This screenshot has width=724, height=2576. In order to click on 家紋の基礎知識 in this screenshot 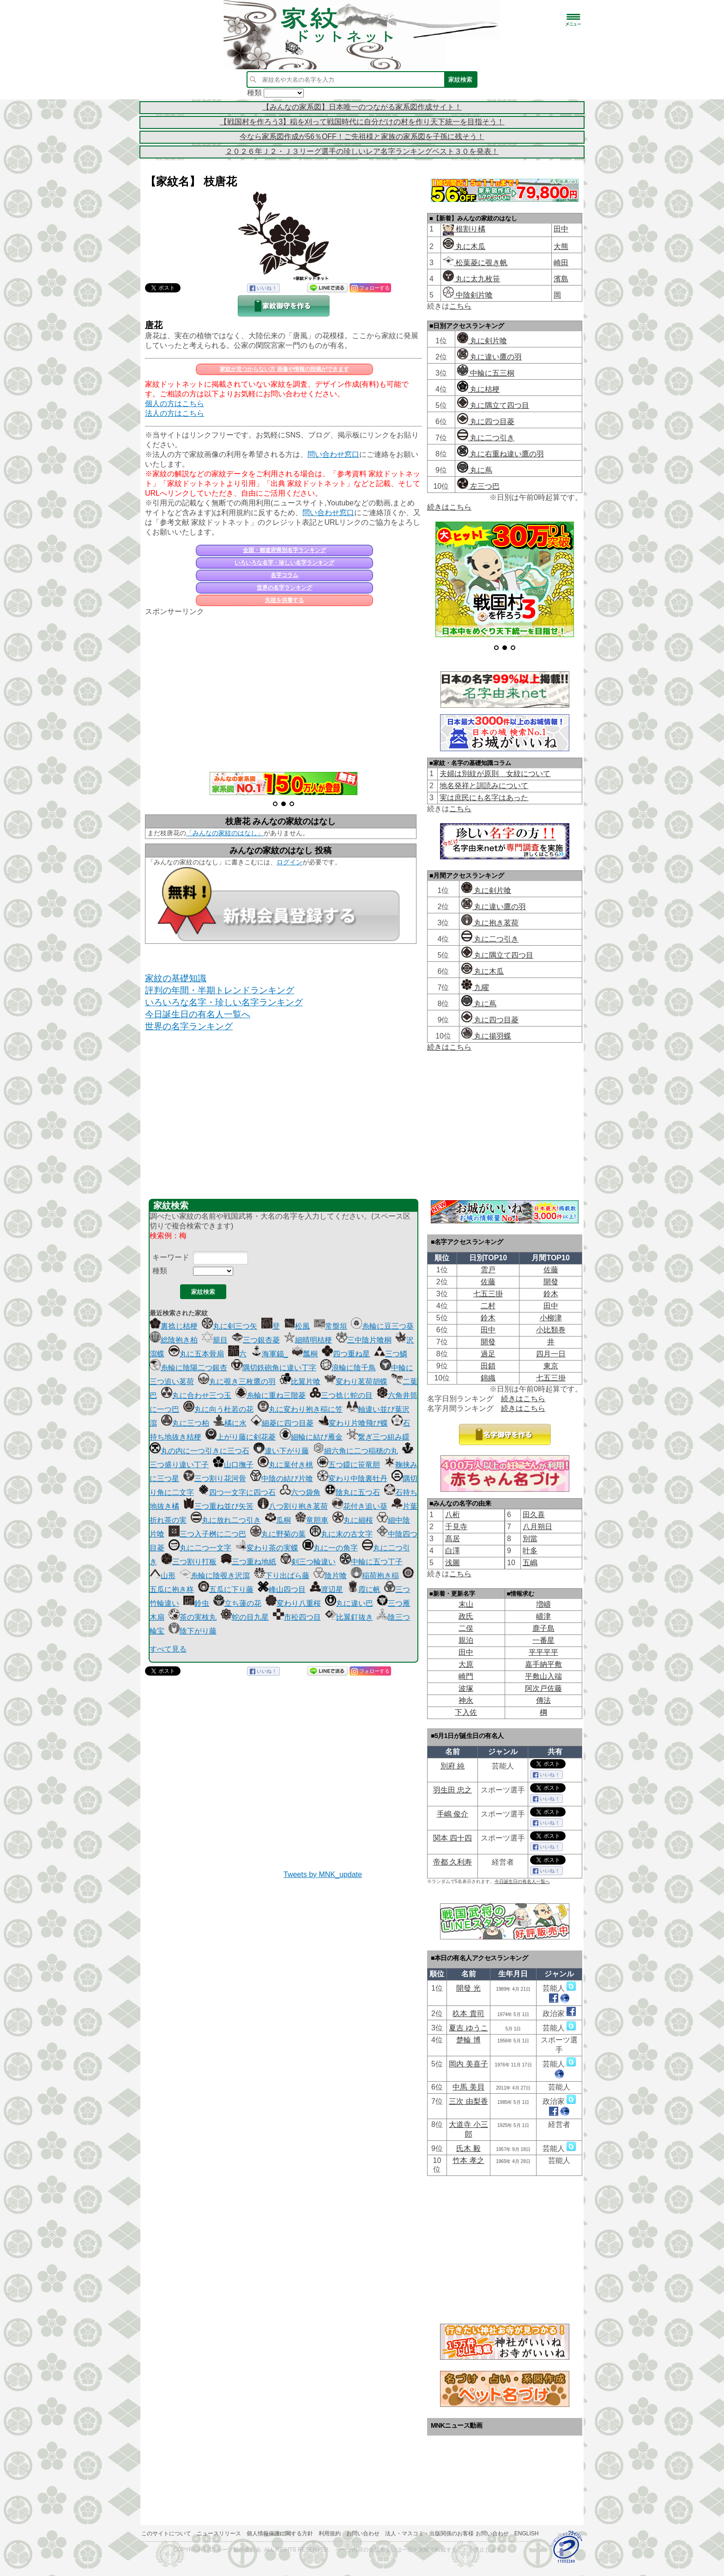, I will do `click(175, 978)`.